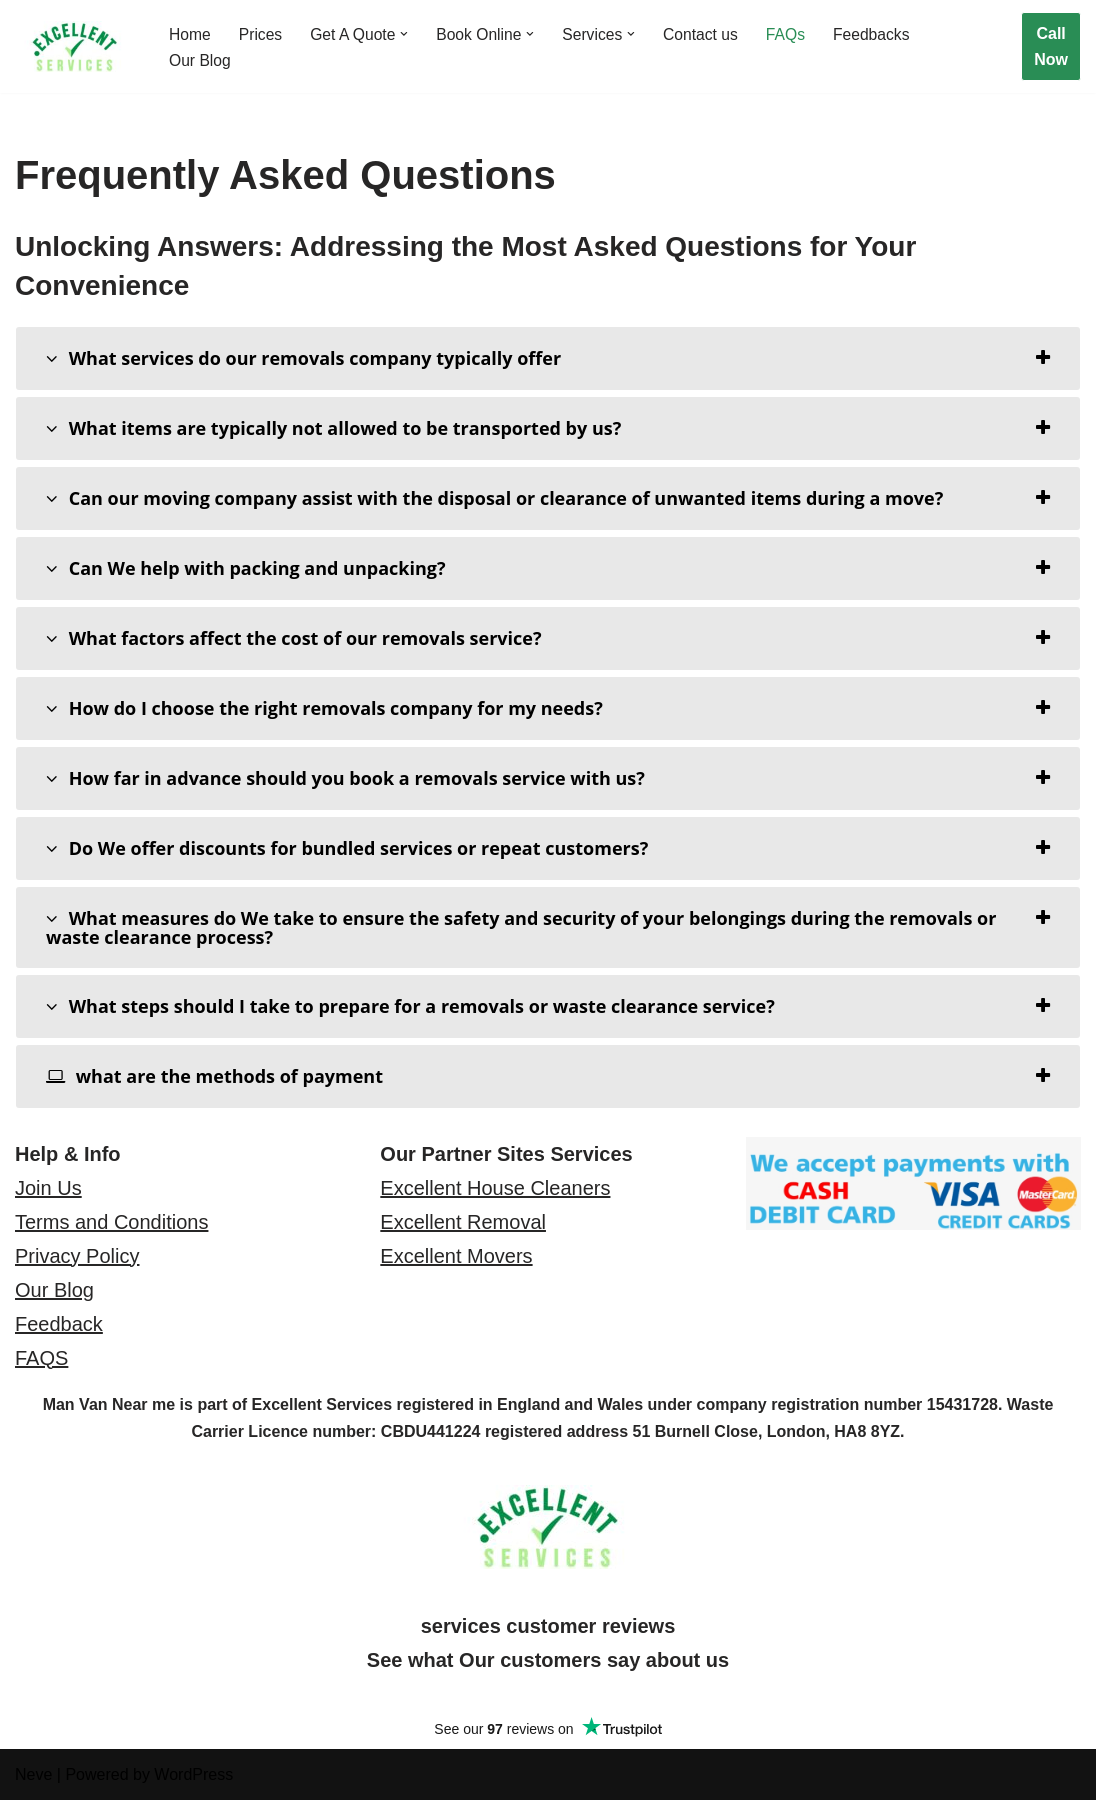 The height and width of the screenshot is (1800, 1096). Describe the element at coordinates (463, 1222) in the screenshot. I see `Excellent Removal` at that location.